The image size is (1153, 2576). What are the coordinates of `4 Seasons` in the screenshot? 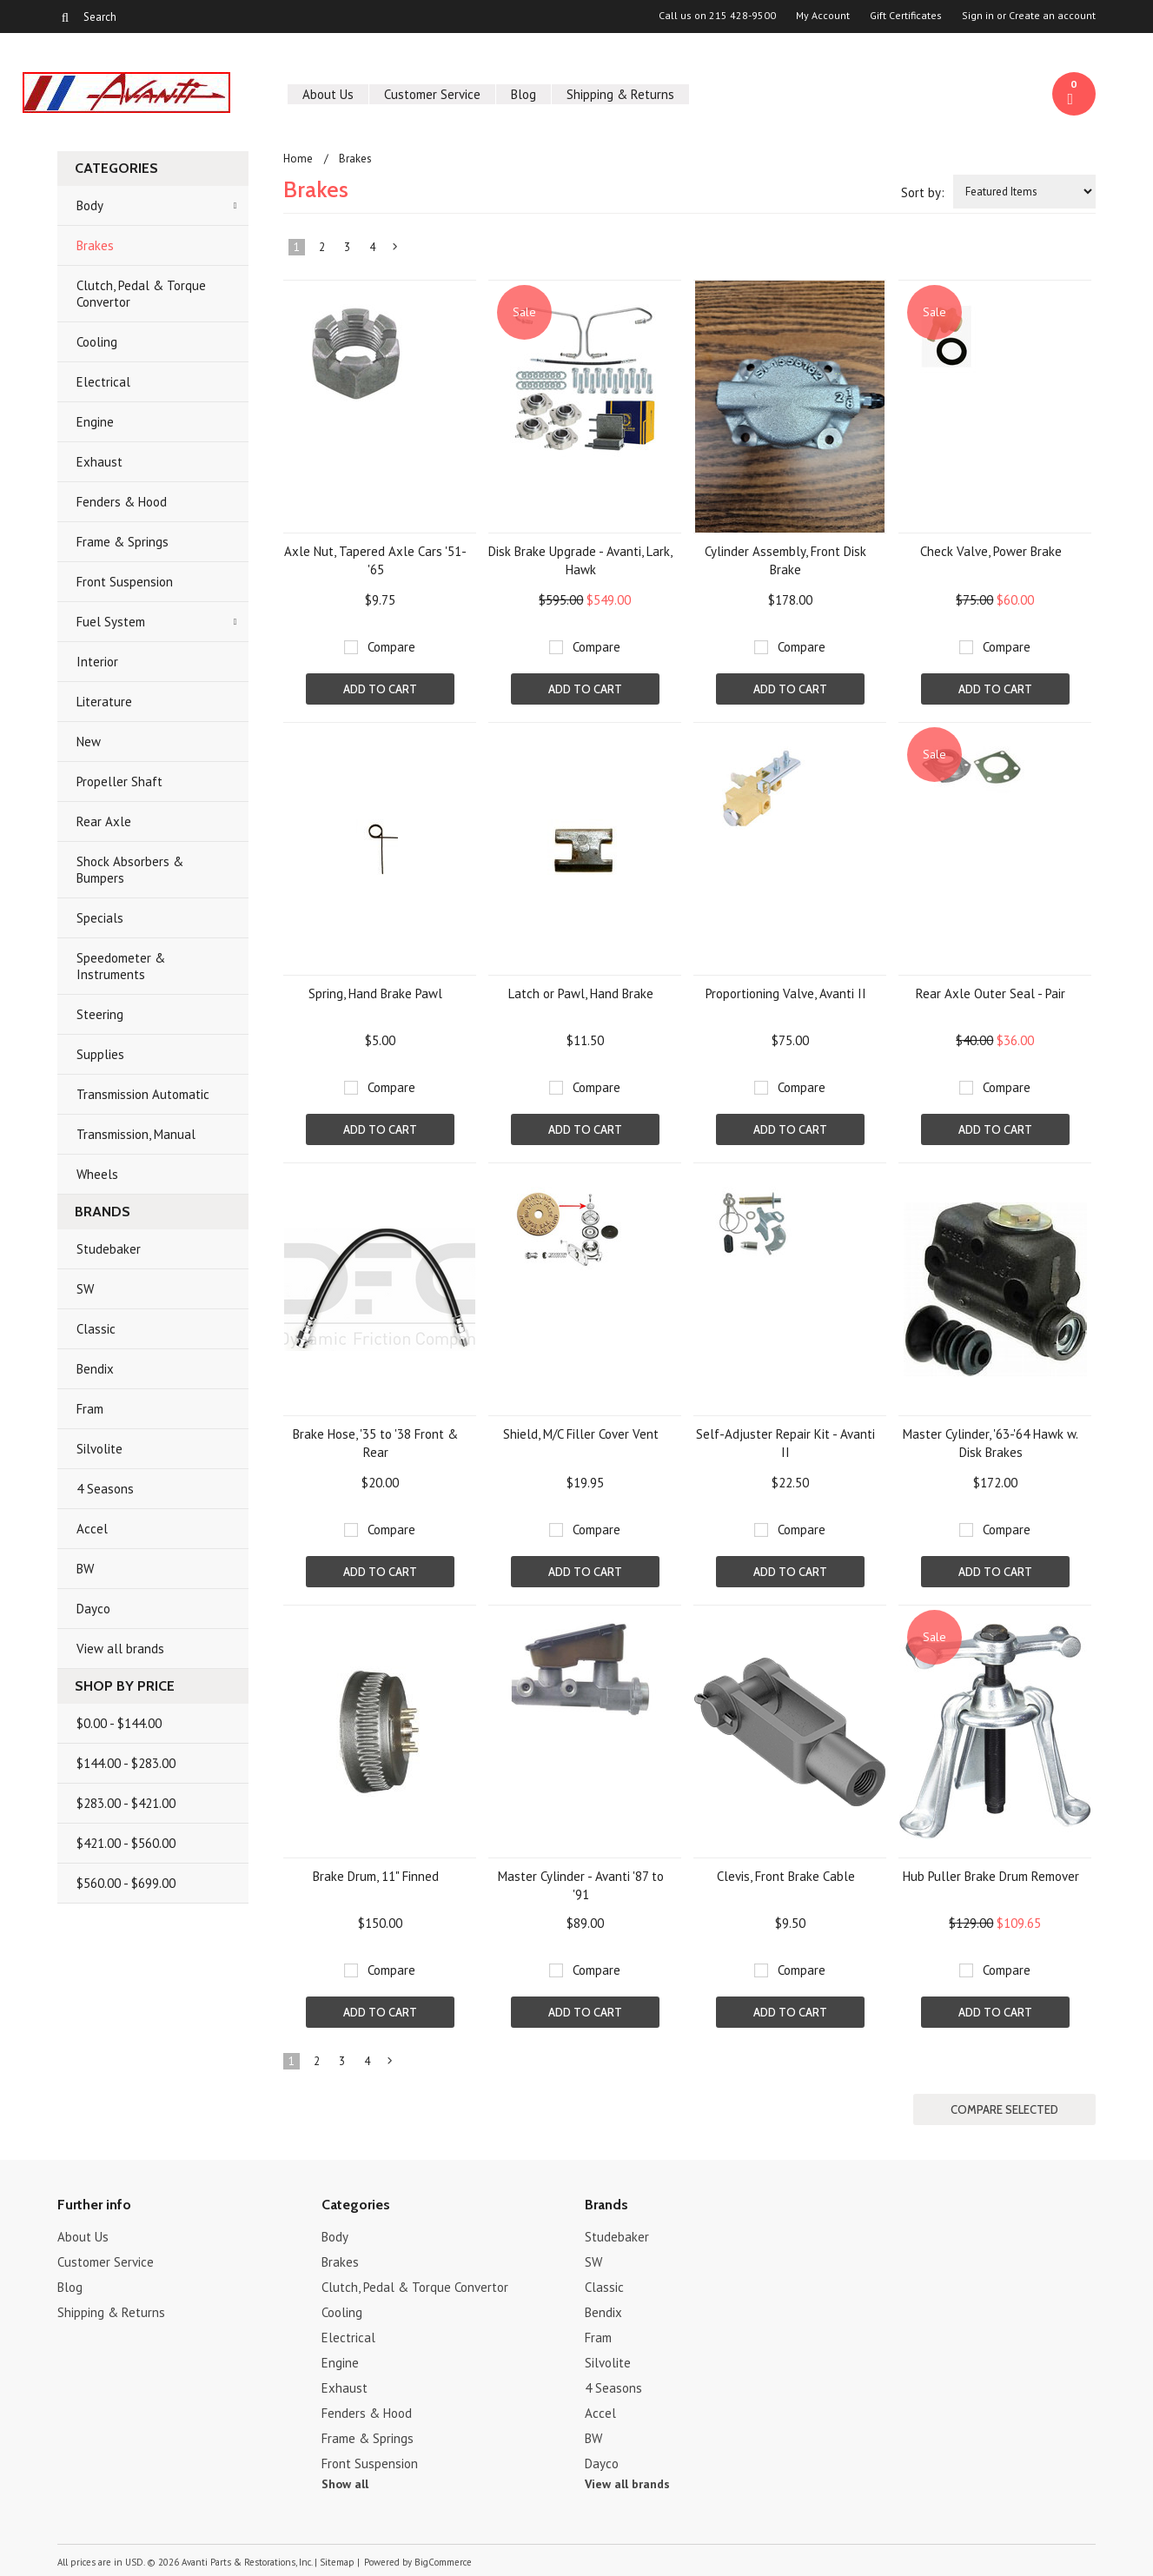 It's located at (105, 1488).